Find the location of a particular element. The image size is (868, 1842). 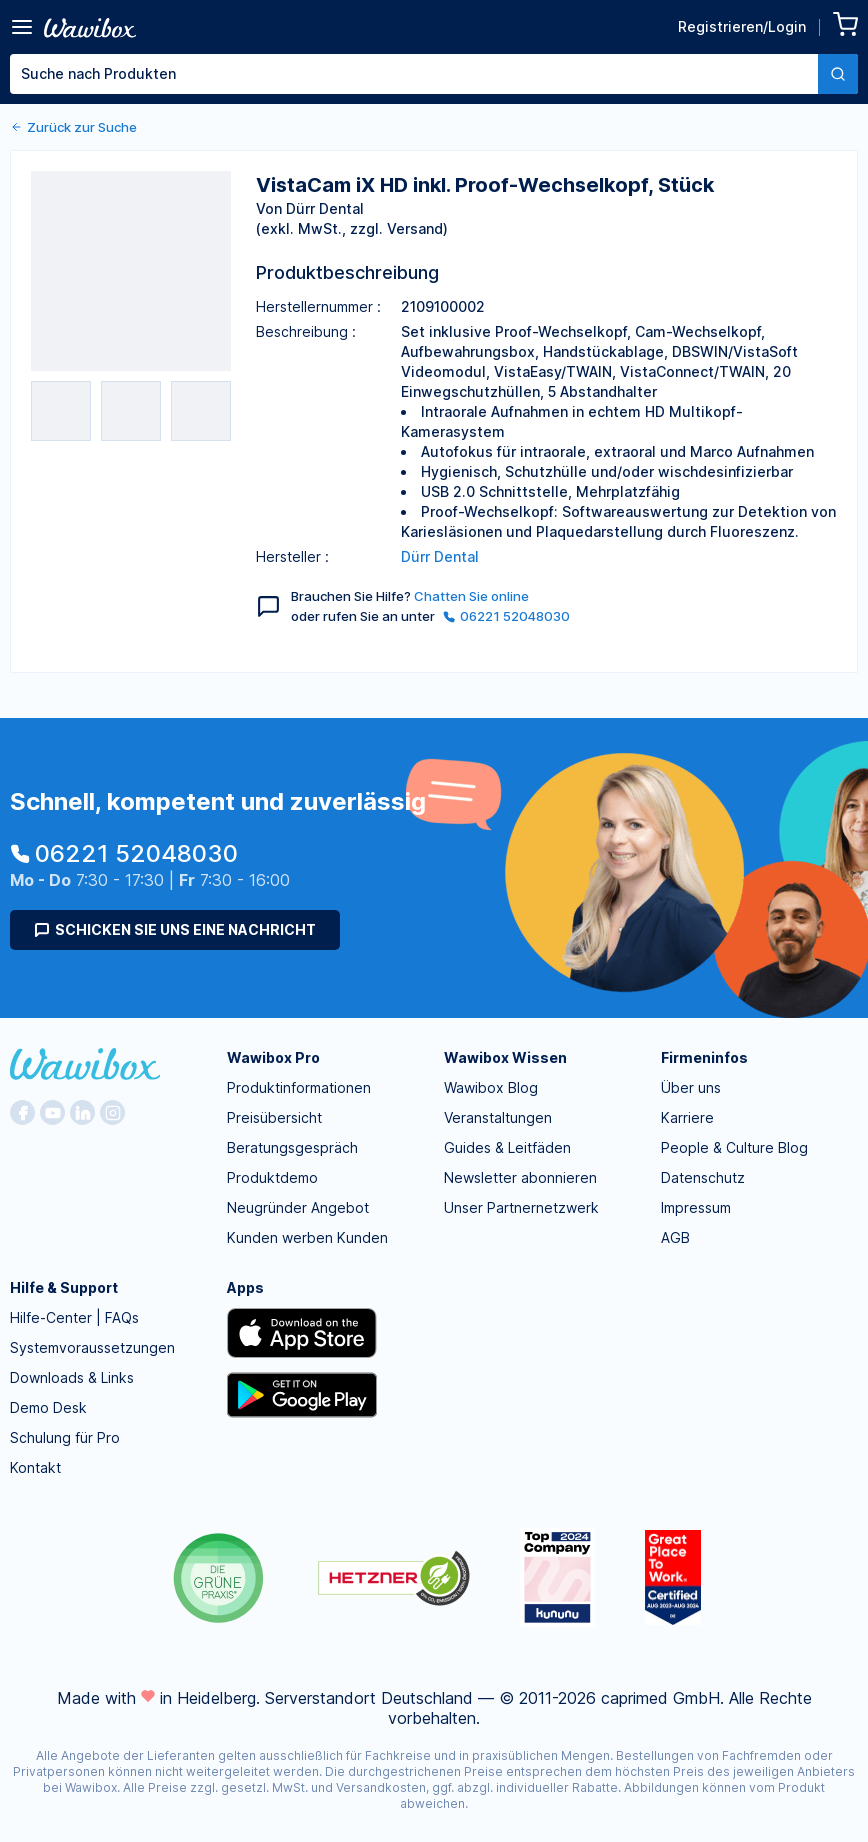

Wawibox Wissen is located at coordinates (505, 1057).